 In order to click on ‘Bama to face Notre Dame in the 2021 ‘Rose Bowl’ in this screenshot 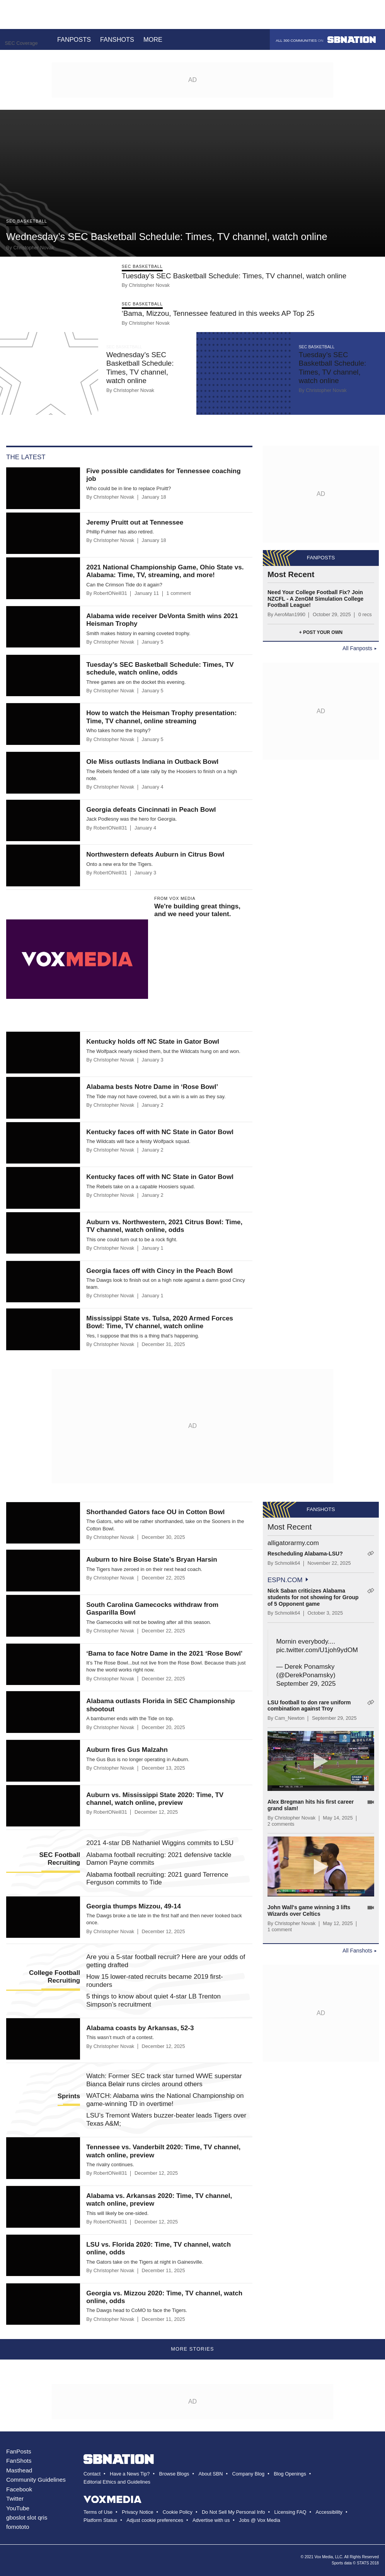, I will do `click(164, 1653)`.